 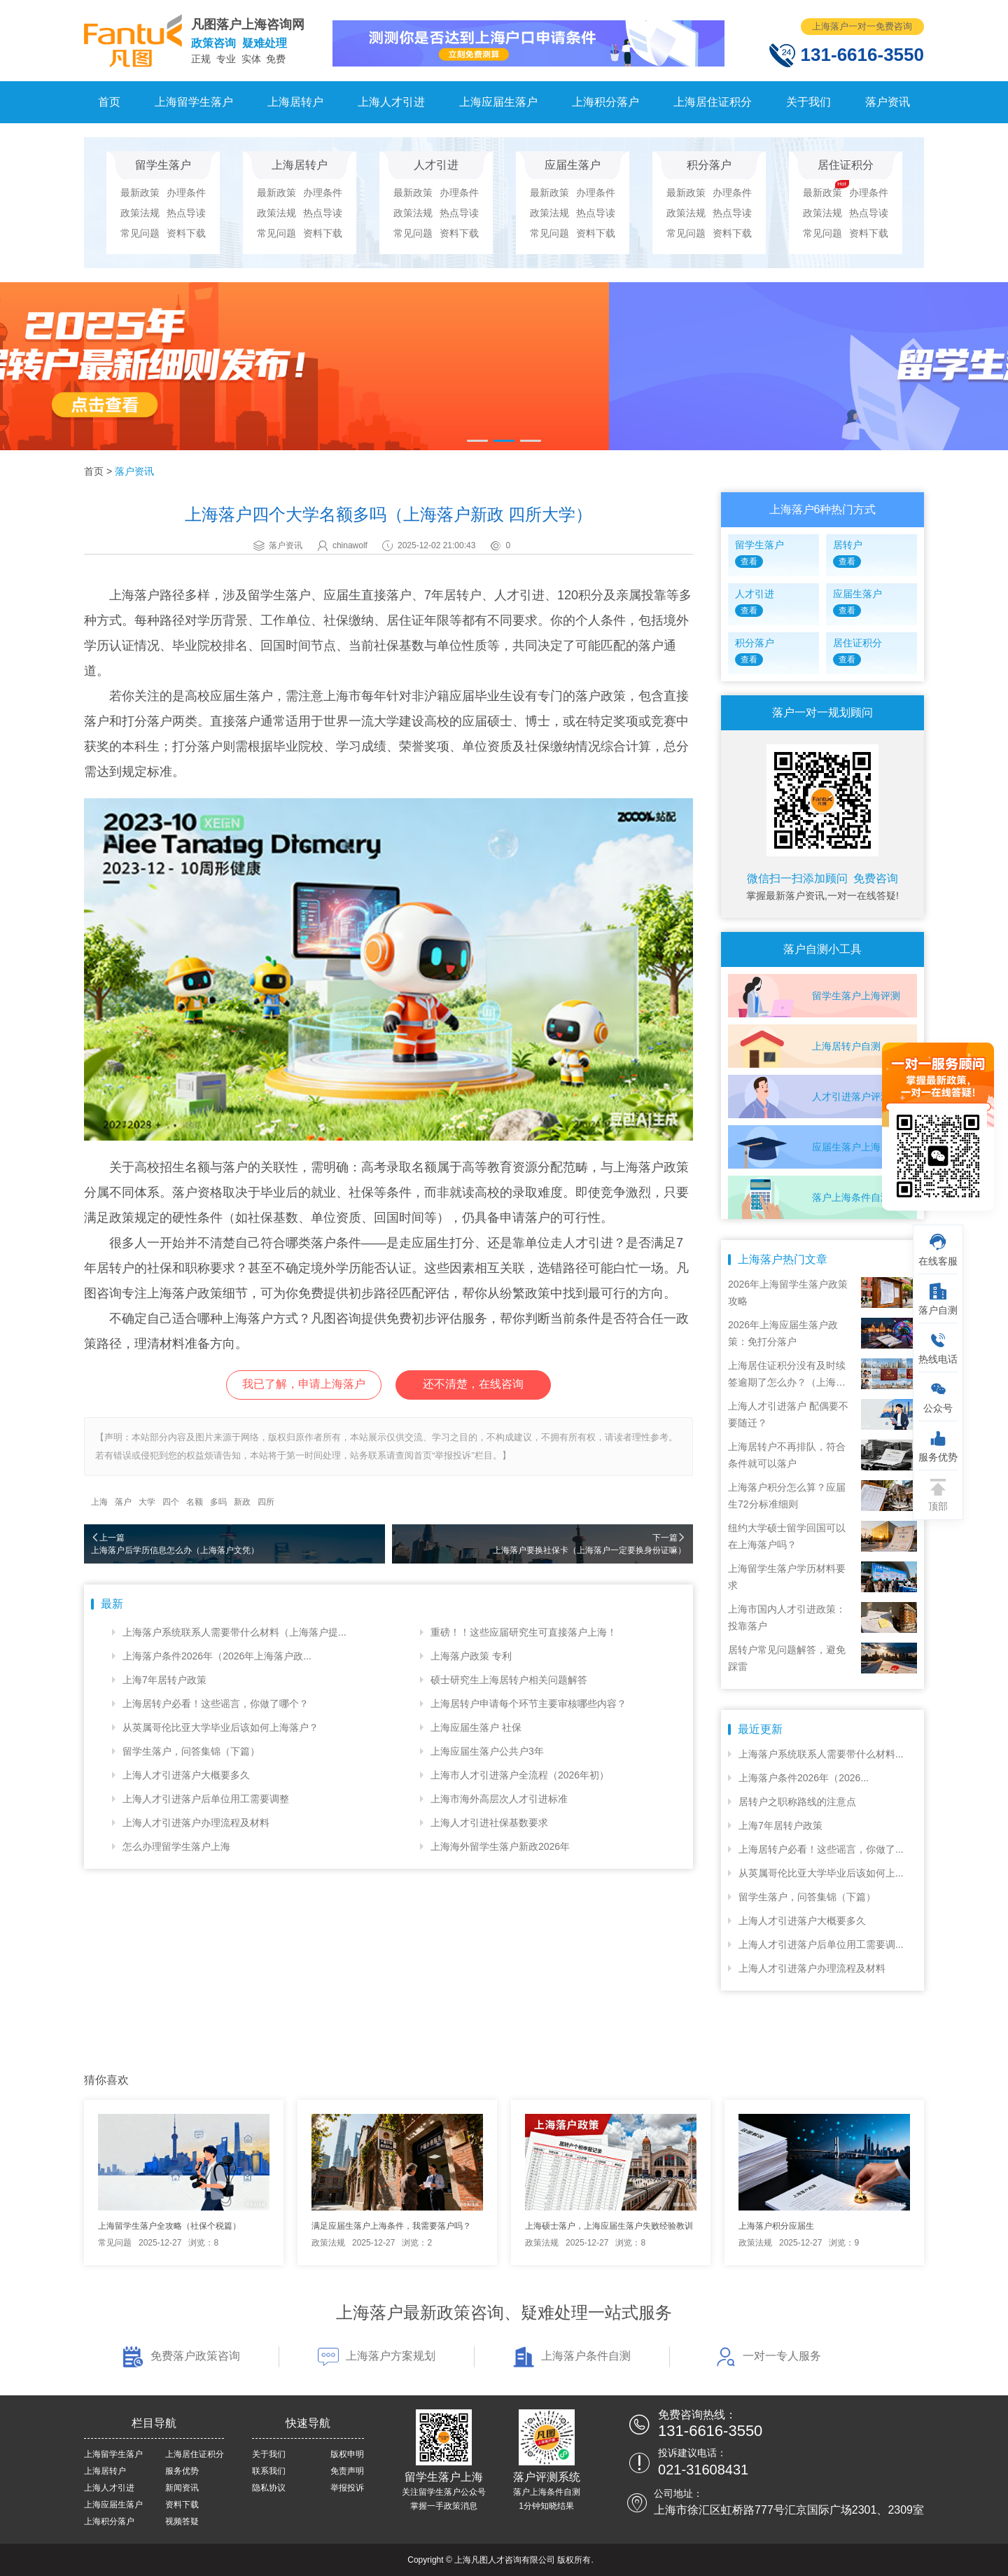 What do you see at coordinates (498, 102) in the screenshot?
I see `上海应届生落户` at bounding box center [498, 102].